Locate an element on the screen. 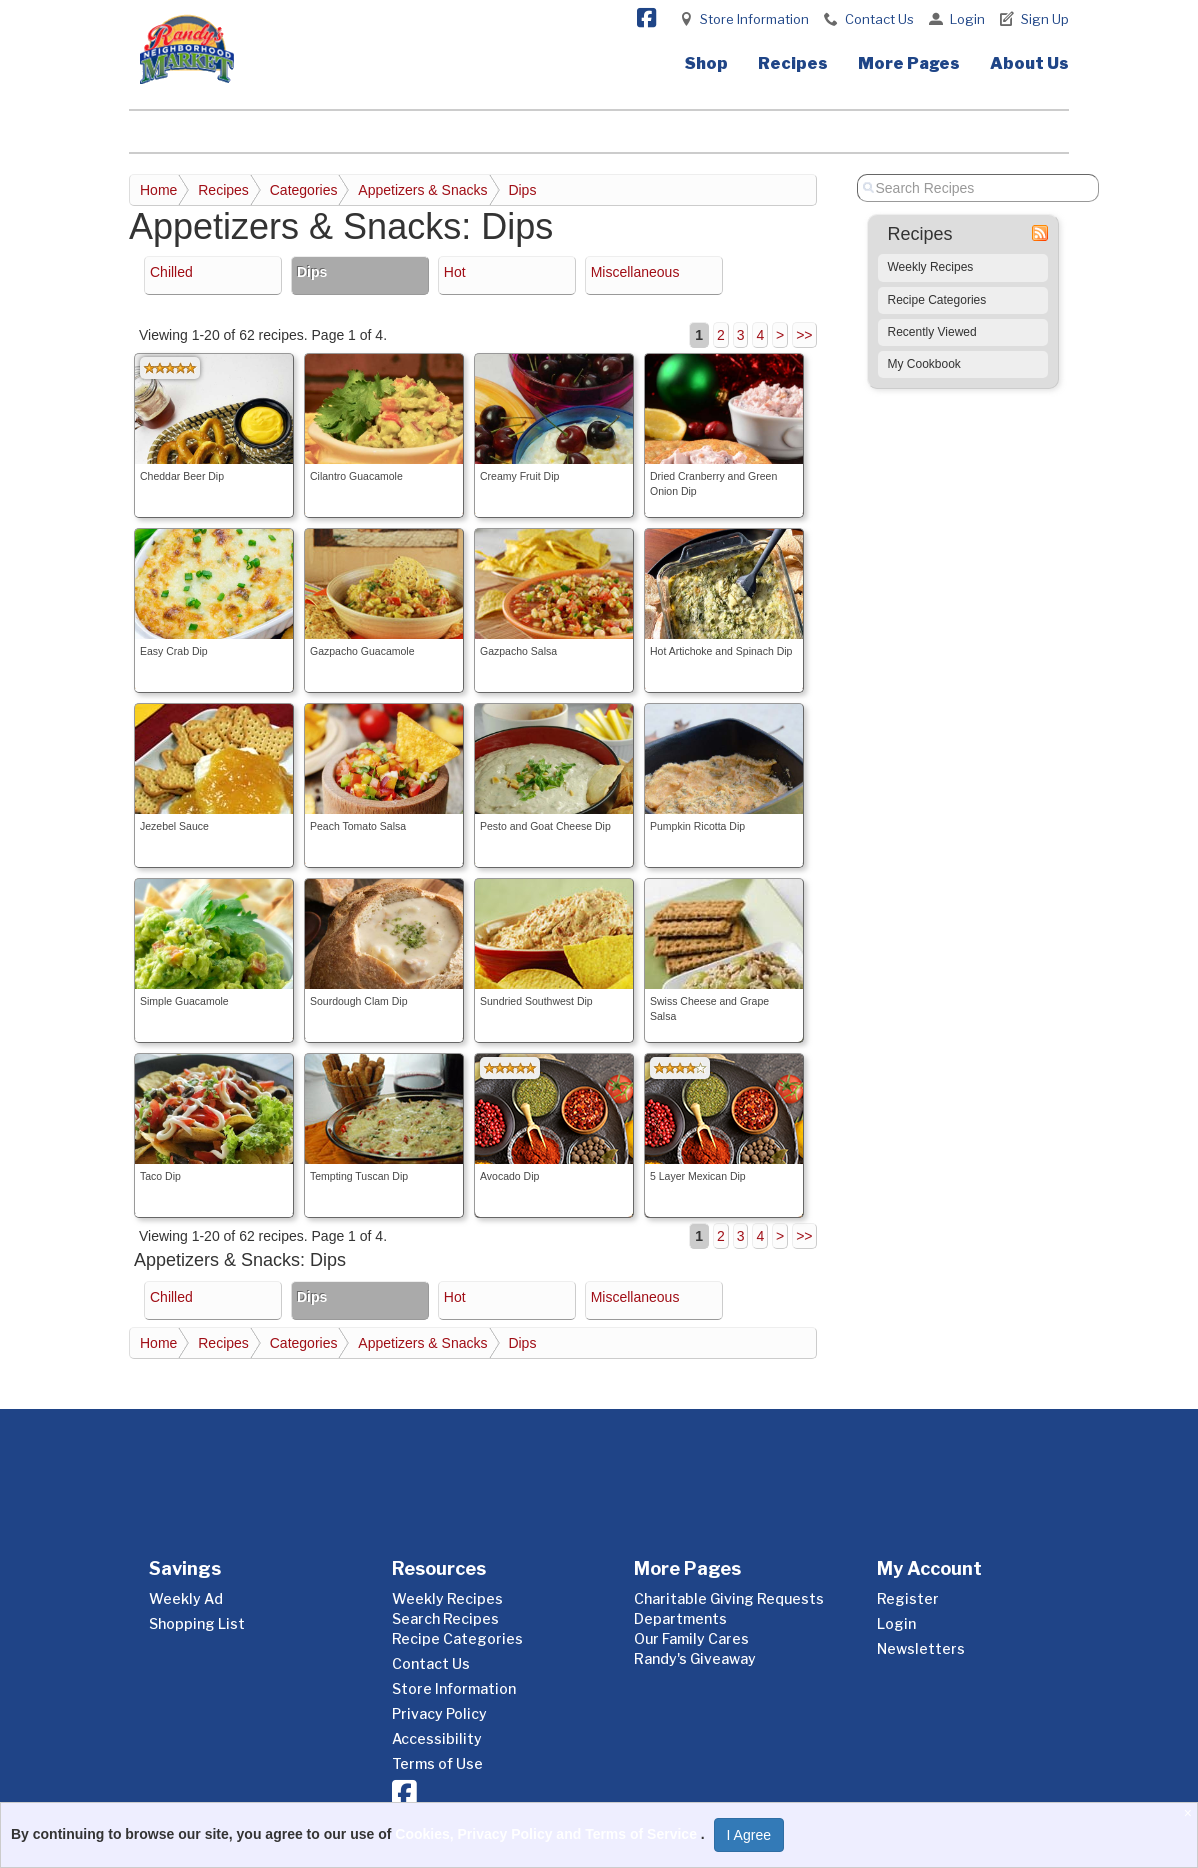  [Close] is located at coordinates (1190, 1813).